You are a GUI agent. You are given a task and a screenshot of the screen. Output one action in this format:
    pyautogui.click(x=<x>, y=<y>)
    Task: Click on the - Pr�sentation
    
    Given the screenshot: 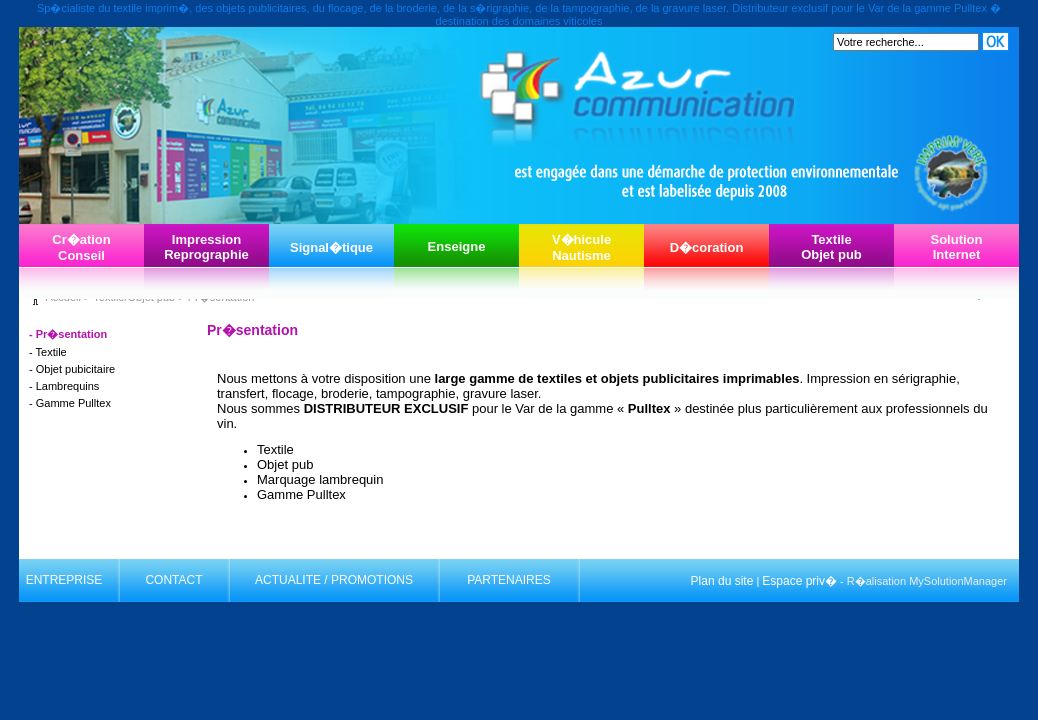 What is the action you would take?
    pyautogui.click(x=68, y=334)
    